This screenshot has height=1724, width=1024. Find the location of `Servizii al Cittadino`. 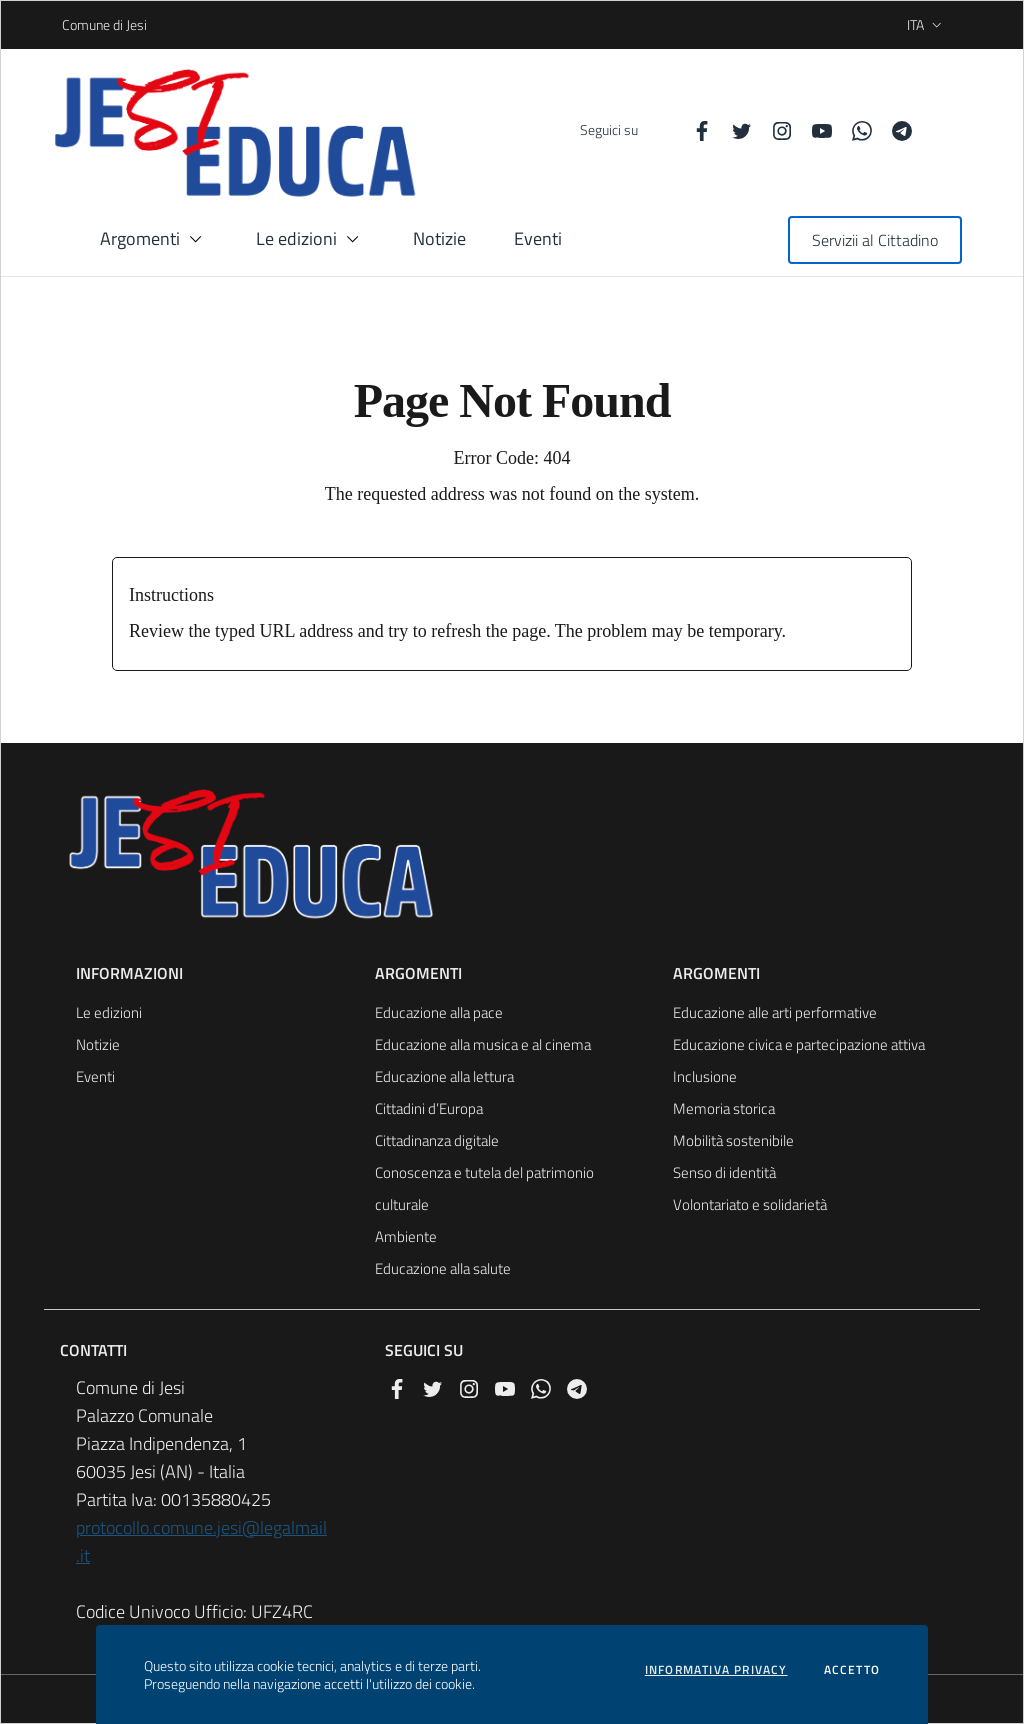

Servizii al Cittadino is located at coordinates (875, 240).